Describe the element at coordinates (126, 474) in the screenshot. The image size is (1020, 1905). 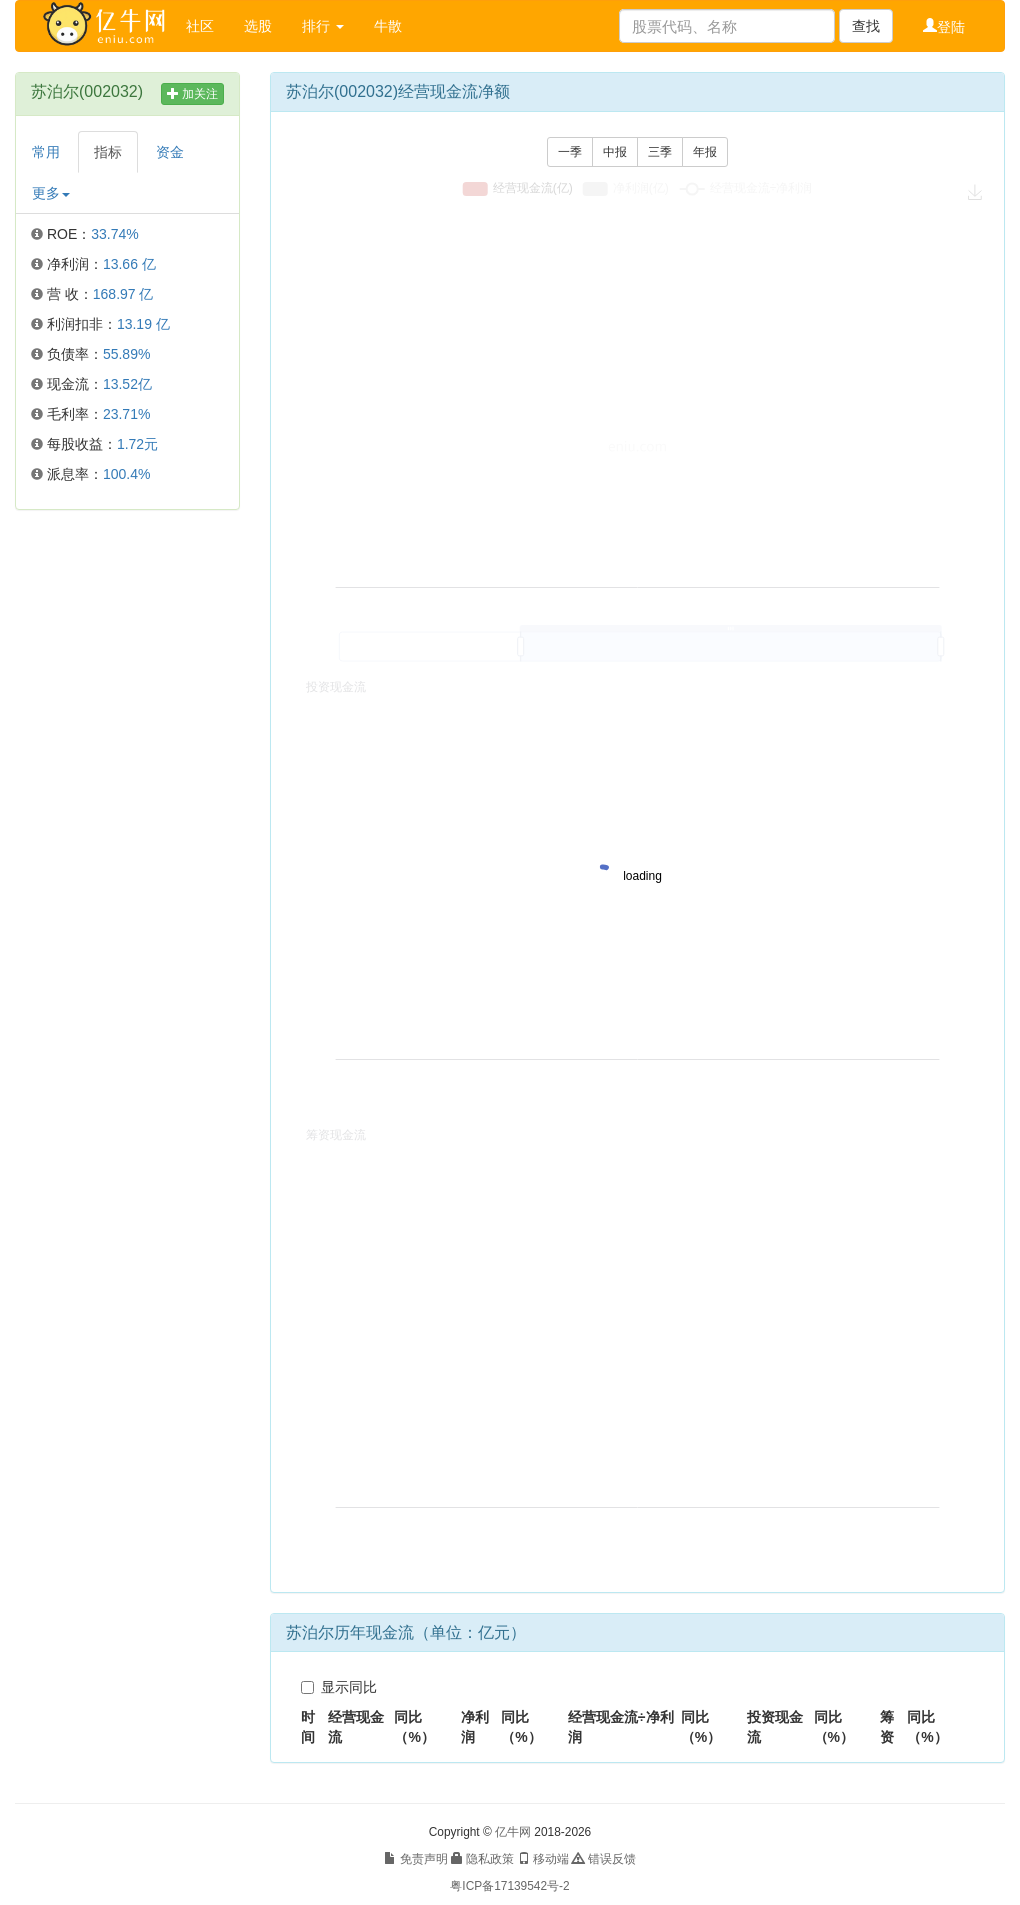
I see `100.4%` at that location.